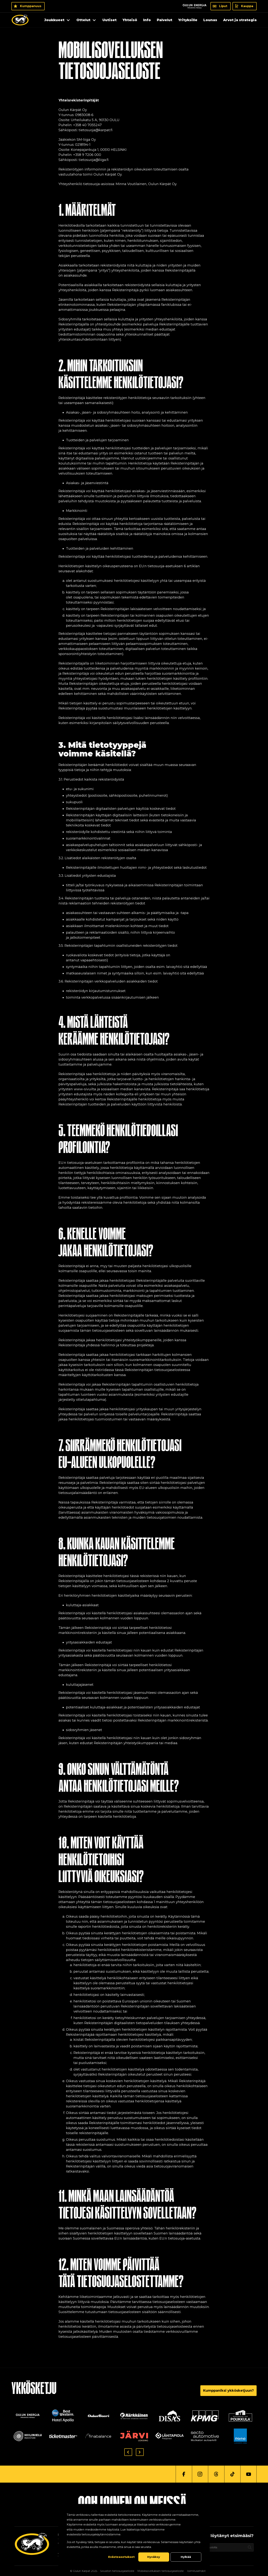 This screenshot has height=2576, width=268. What do you see at coordinates (63, 2415) in the screenshot?
I see `[Visit Best Western Hotel Apollo sponsor]` at bounding box center [63, 2415].